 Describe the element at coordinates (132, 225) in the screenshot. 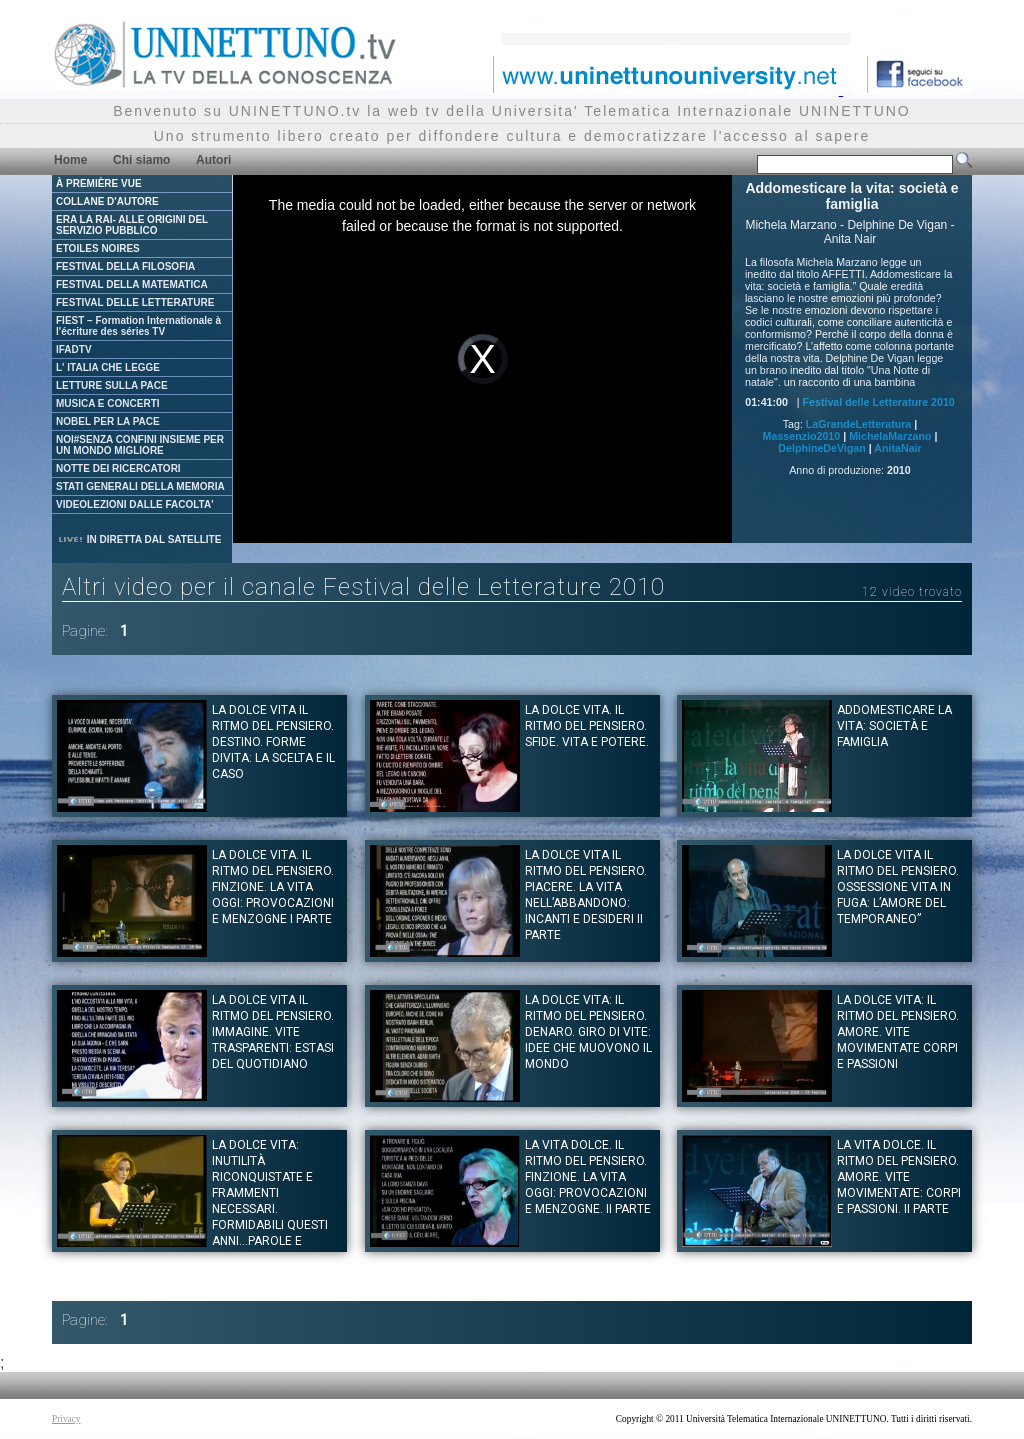

I see `ERA LA RAI- ALLE ORIGINI DEL SERVIZIO PUBBLICO` at that location.